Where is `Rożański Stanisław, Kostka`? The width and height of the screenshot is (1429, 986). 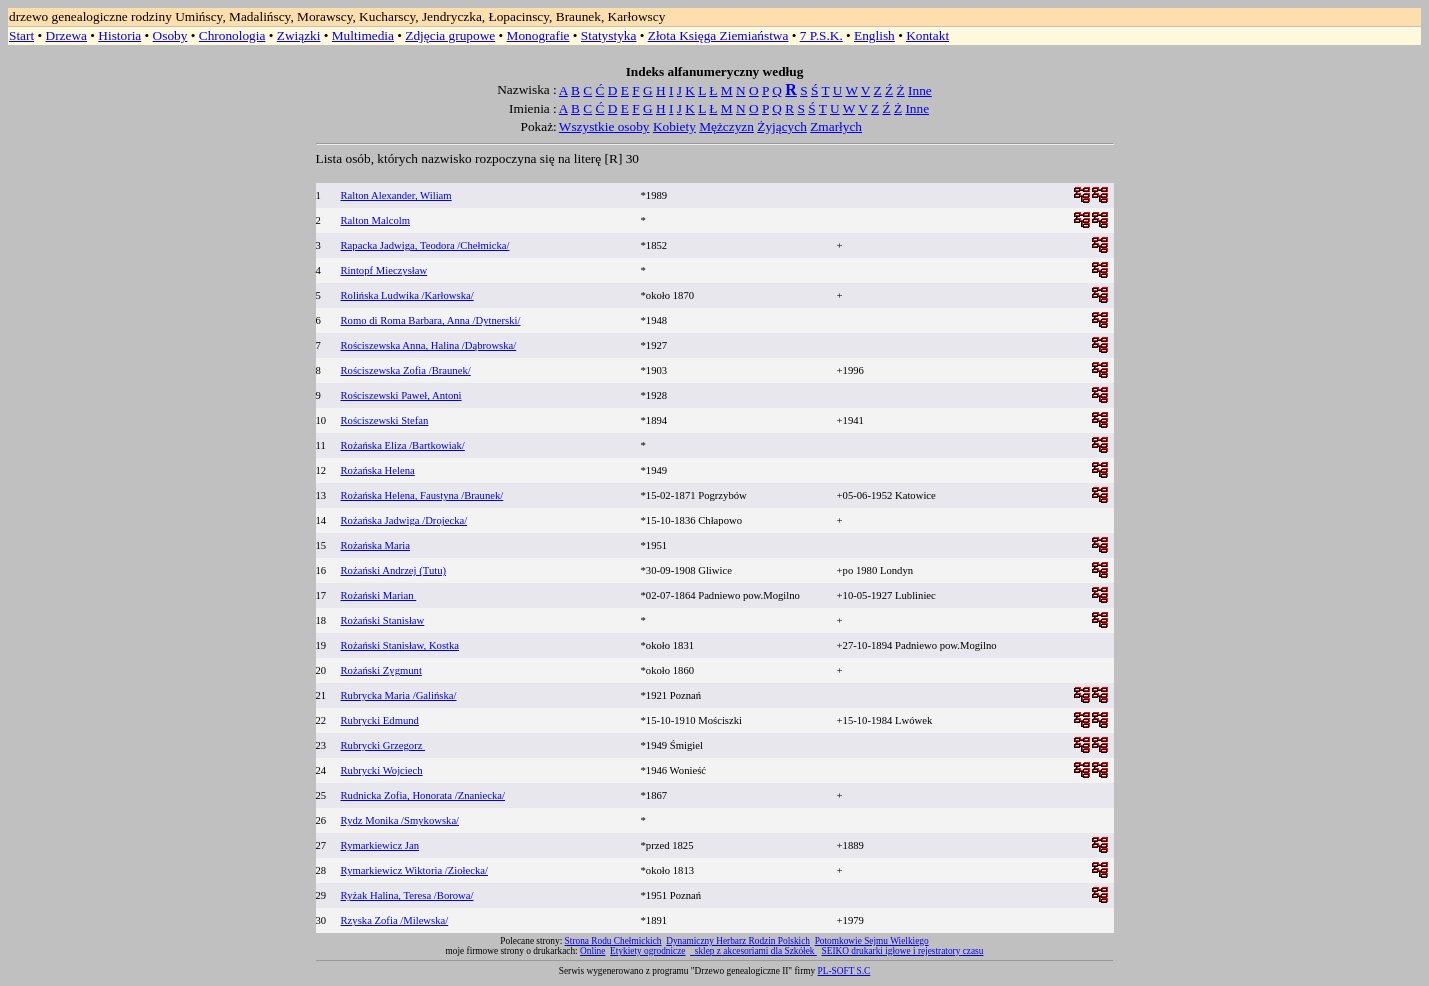
Rożański Stanisław, Kostka is located at coordinates (400, 645).